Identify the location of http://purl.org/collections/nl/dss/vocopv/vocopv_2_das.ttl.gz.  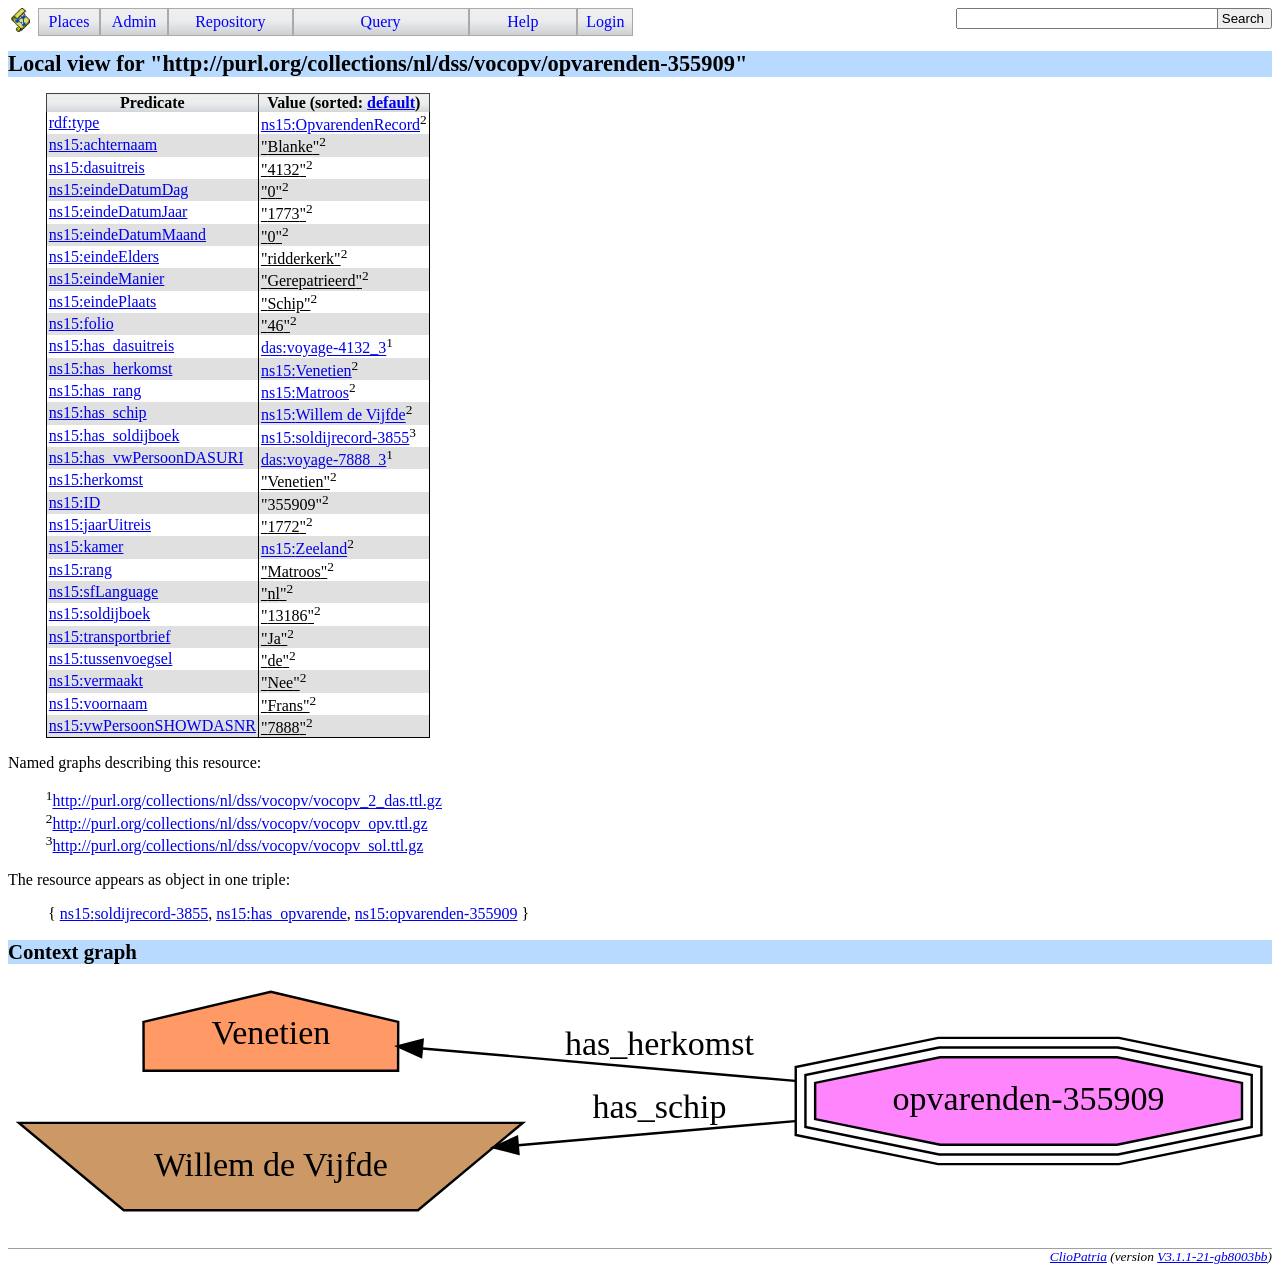
(246, 801).